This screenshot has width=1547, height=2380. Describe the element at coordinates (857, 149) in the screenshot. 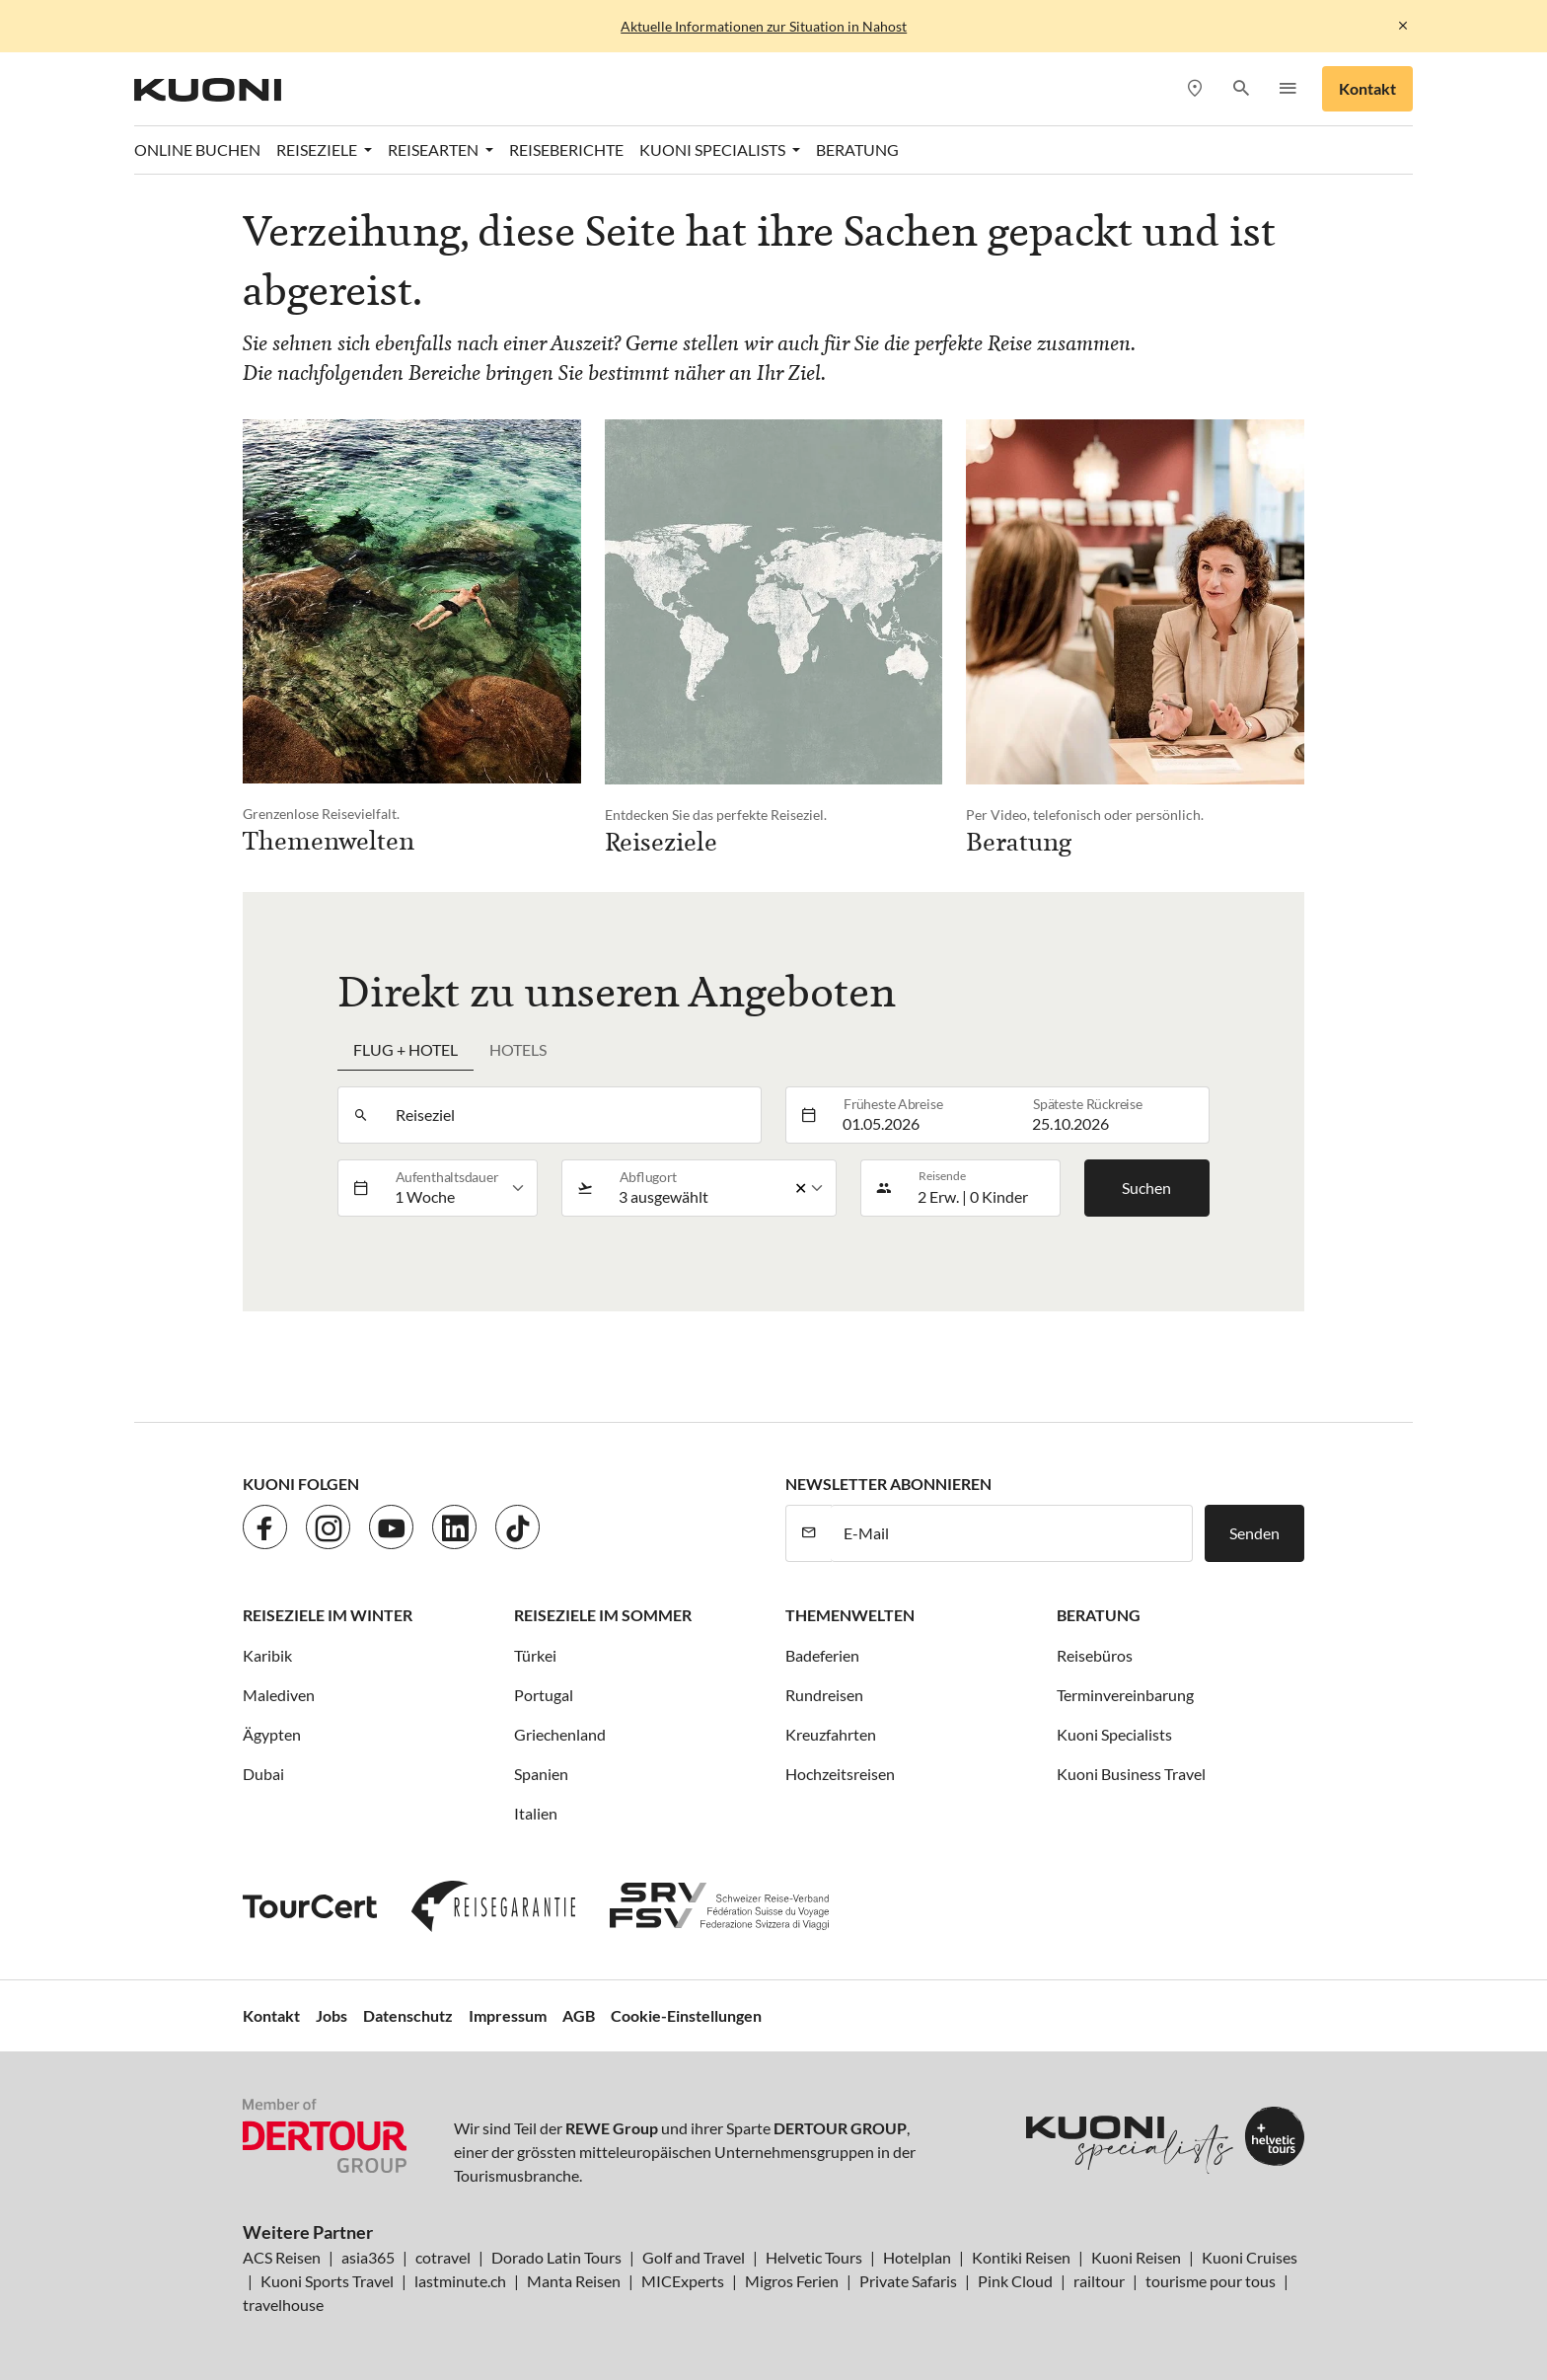

I see `Beratung` at that location.